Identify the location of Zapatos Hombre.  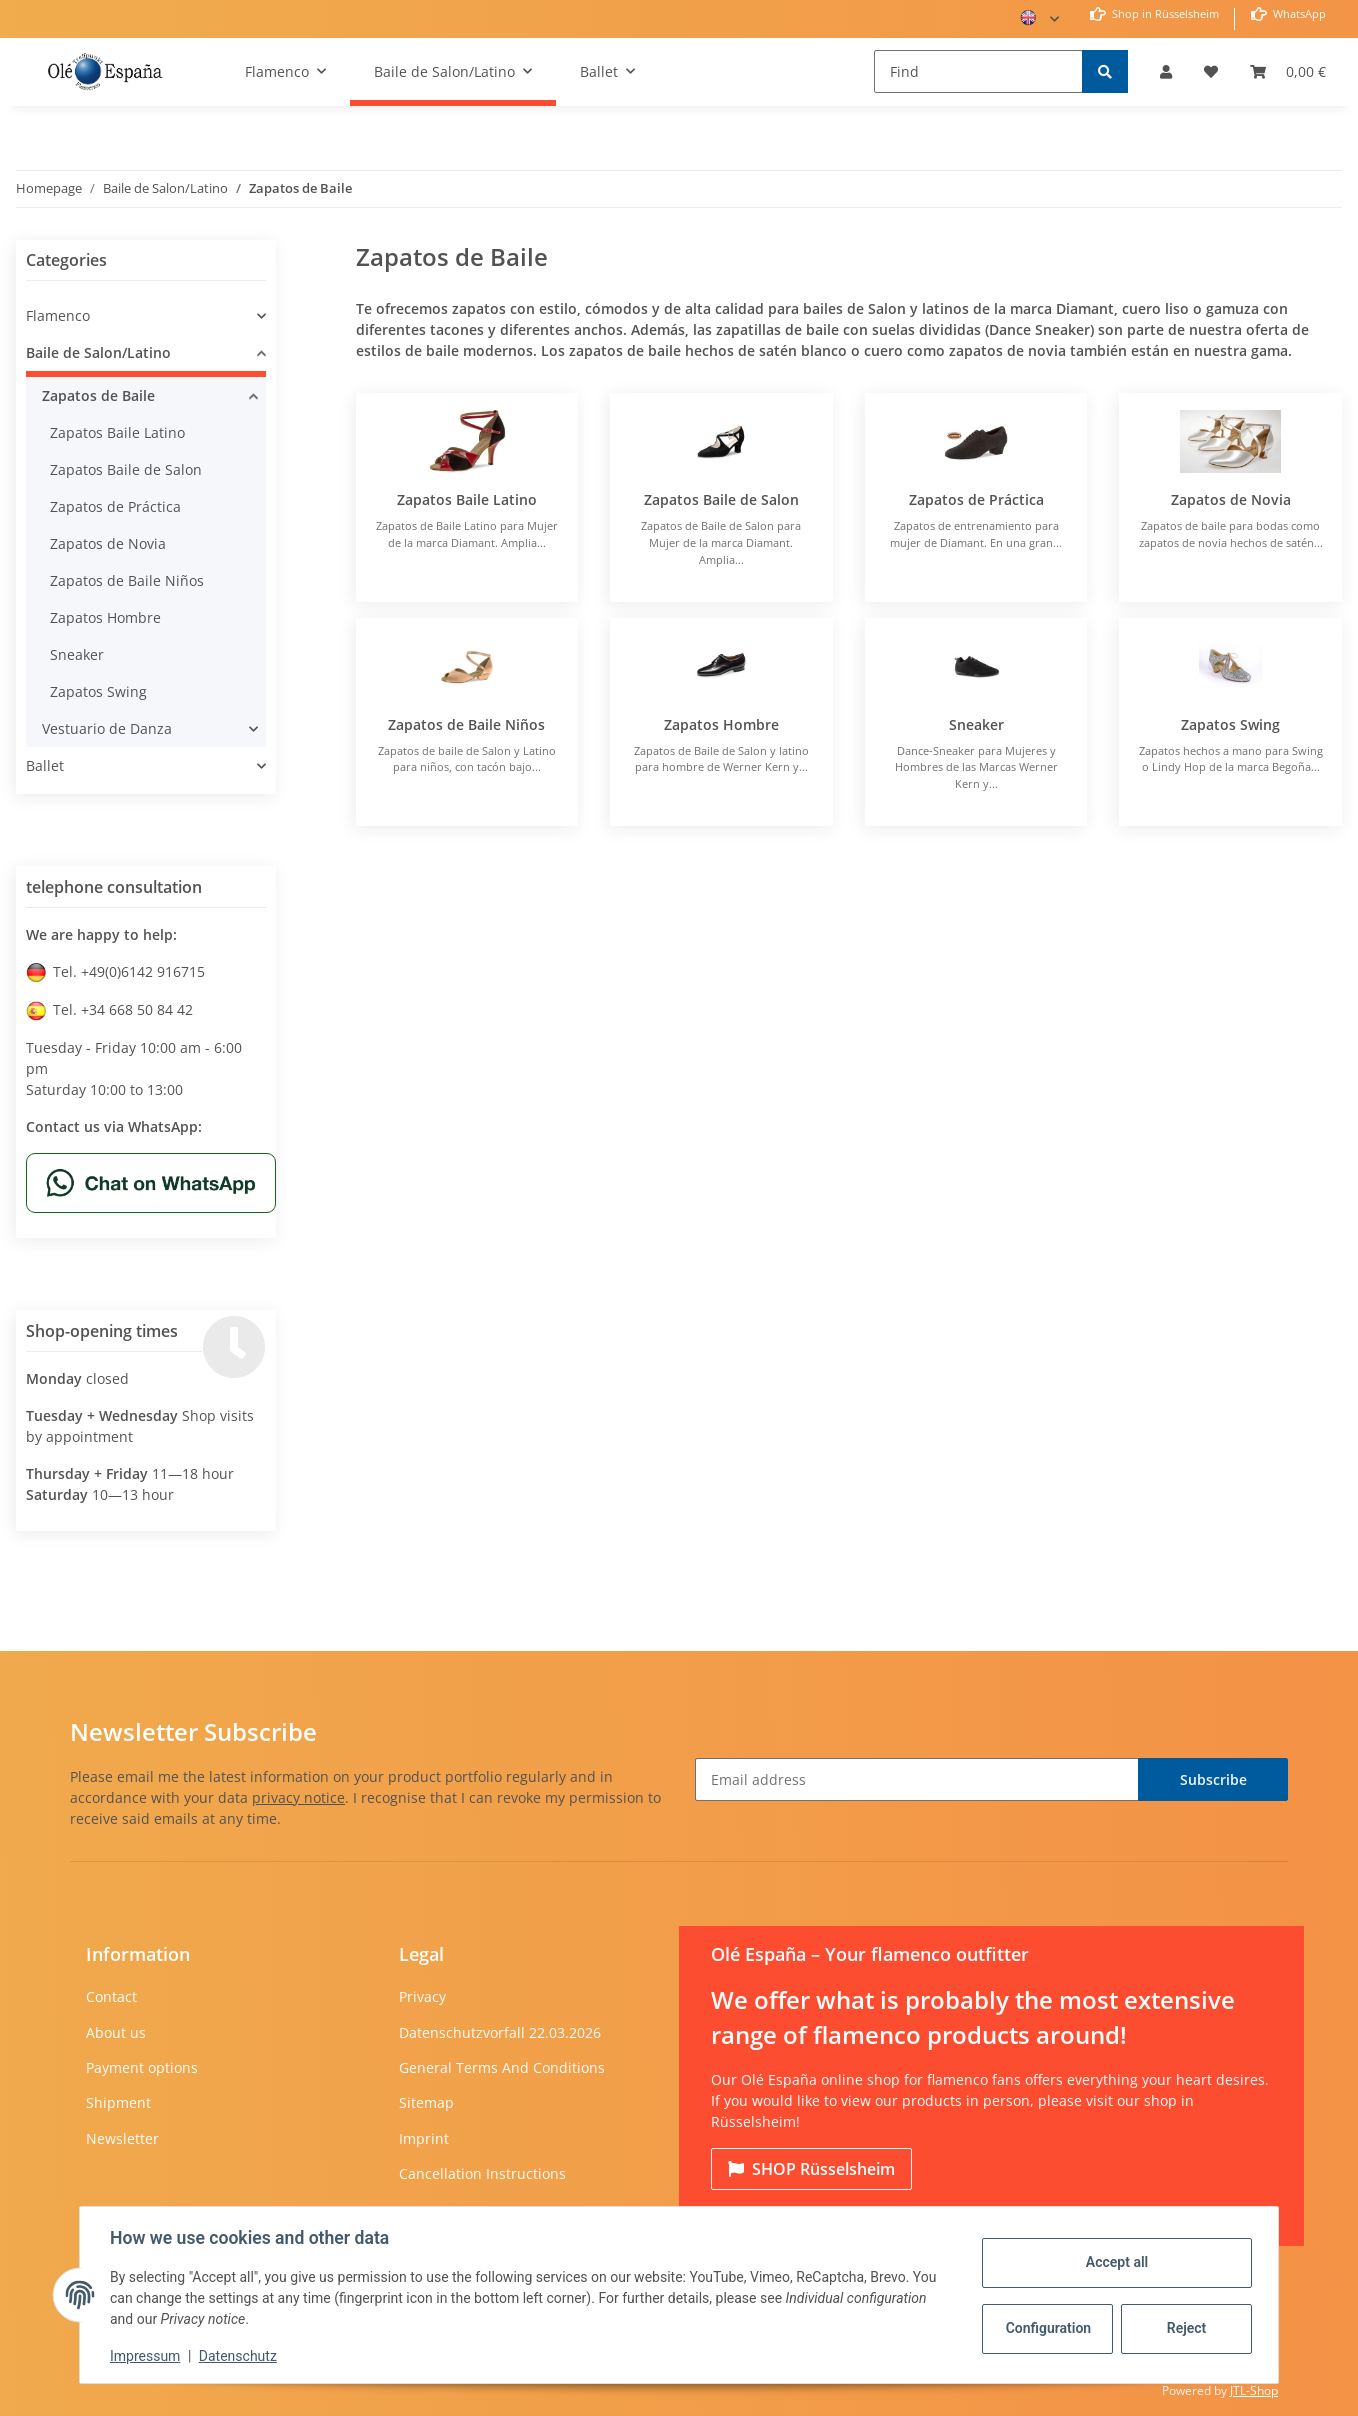
(721, 724).